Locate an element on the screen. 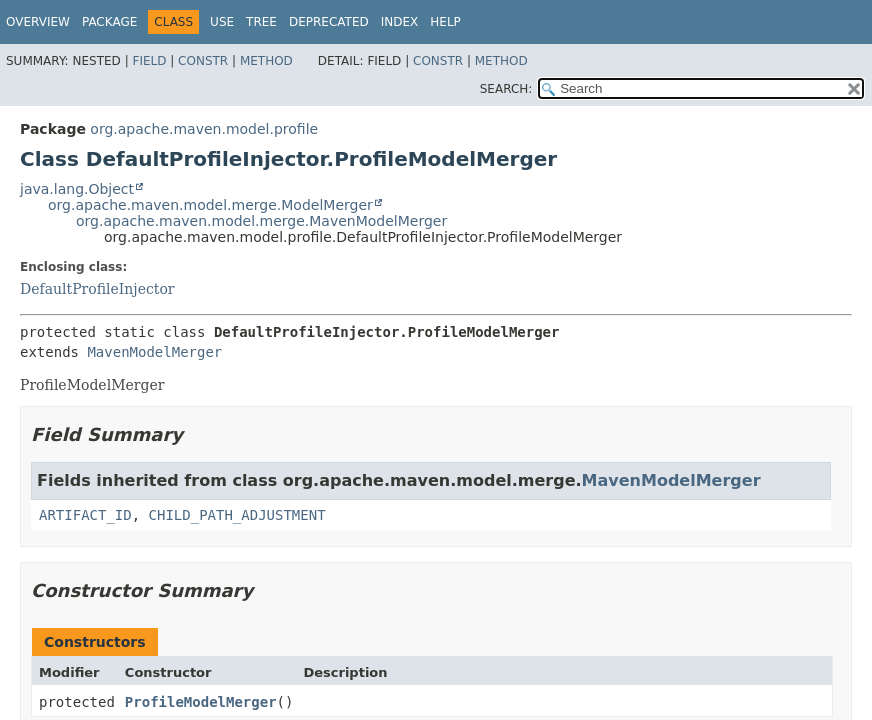 The image size is (872, 720). Overview is located at coordinates (38, 22).